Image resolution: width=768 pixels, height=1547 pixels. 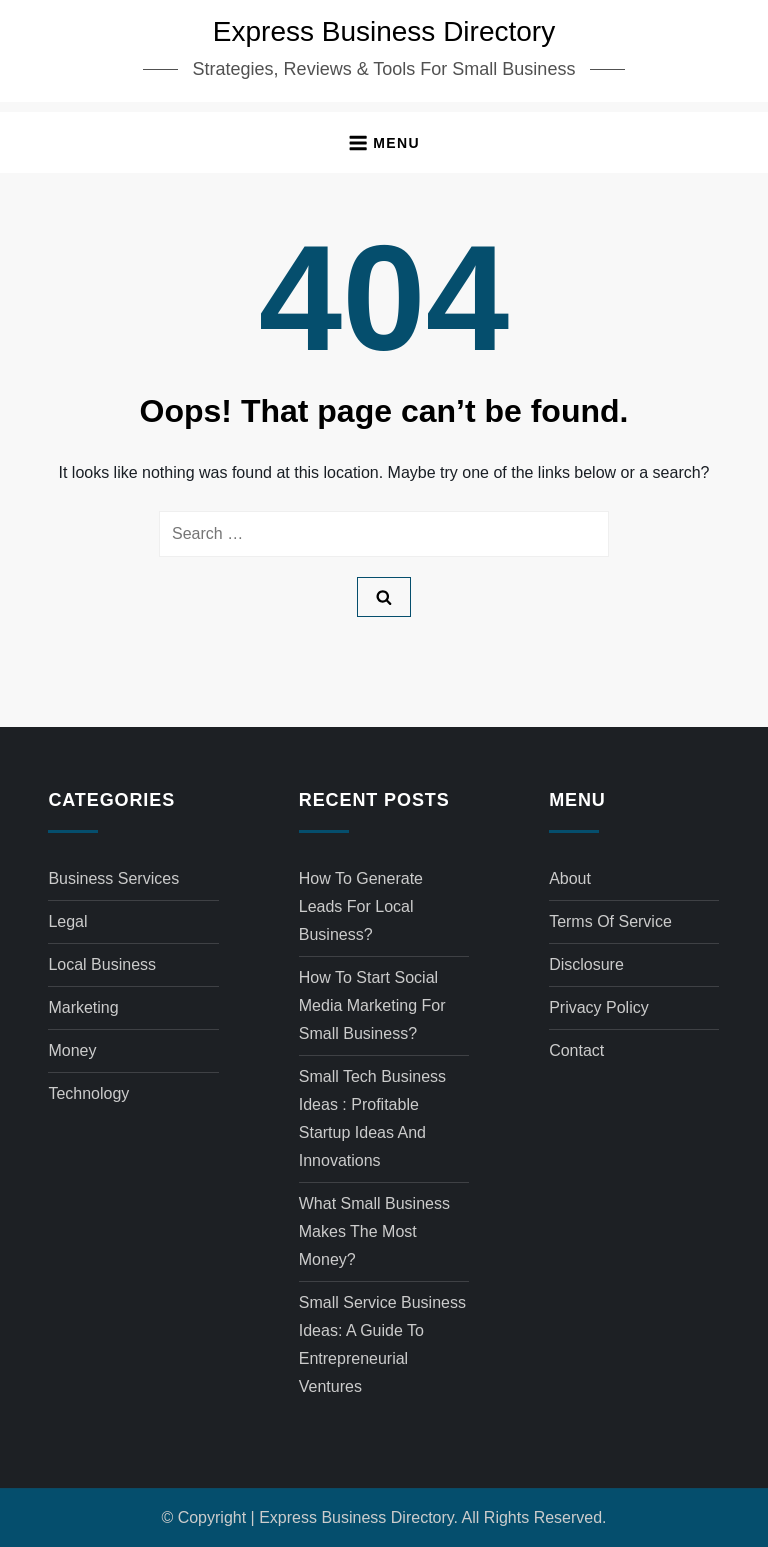 I want to click on What small business makes the most money?, so click(x=374, y=1231).